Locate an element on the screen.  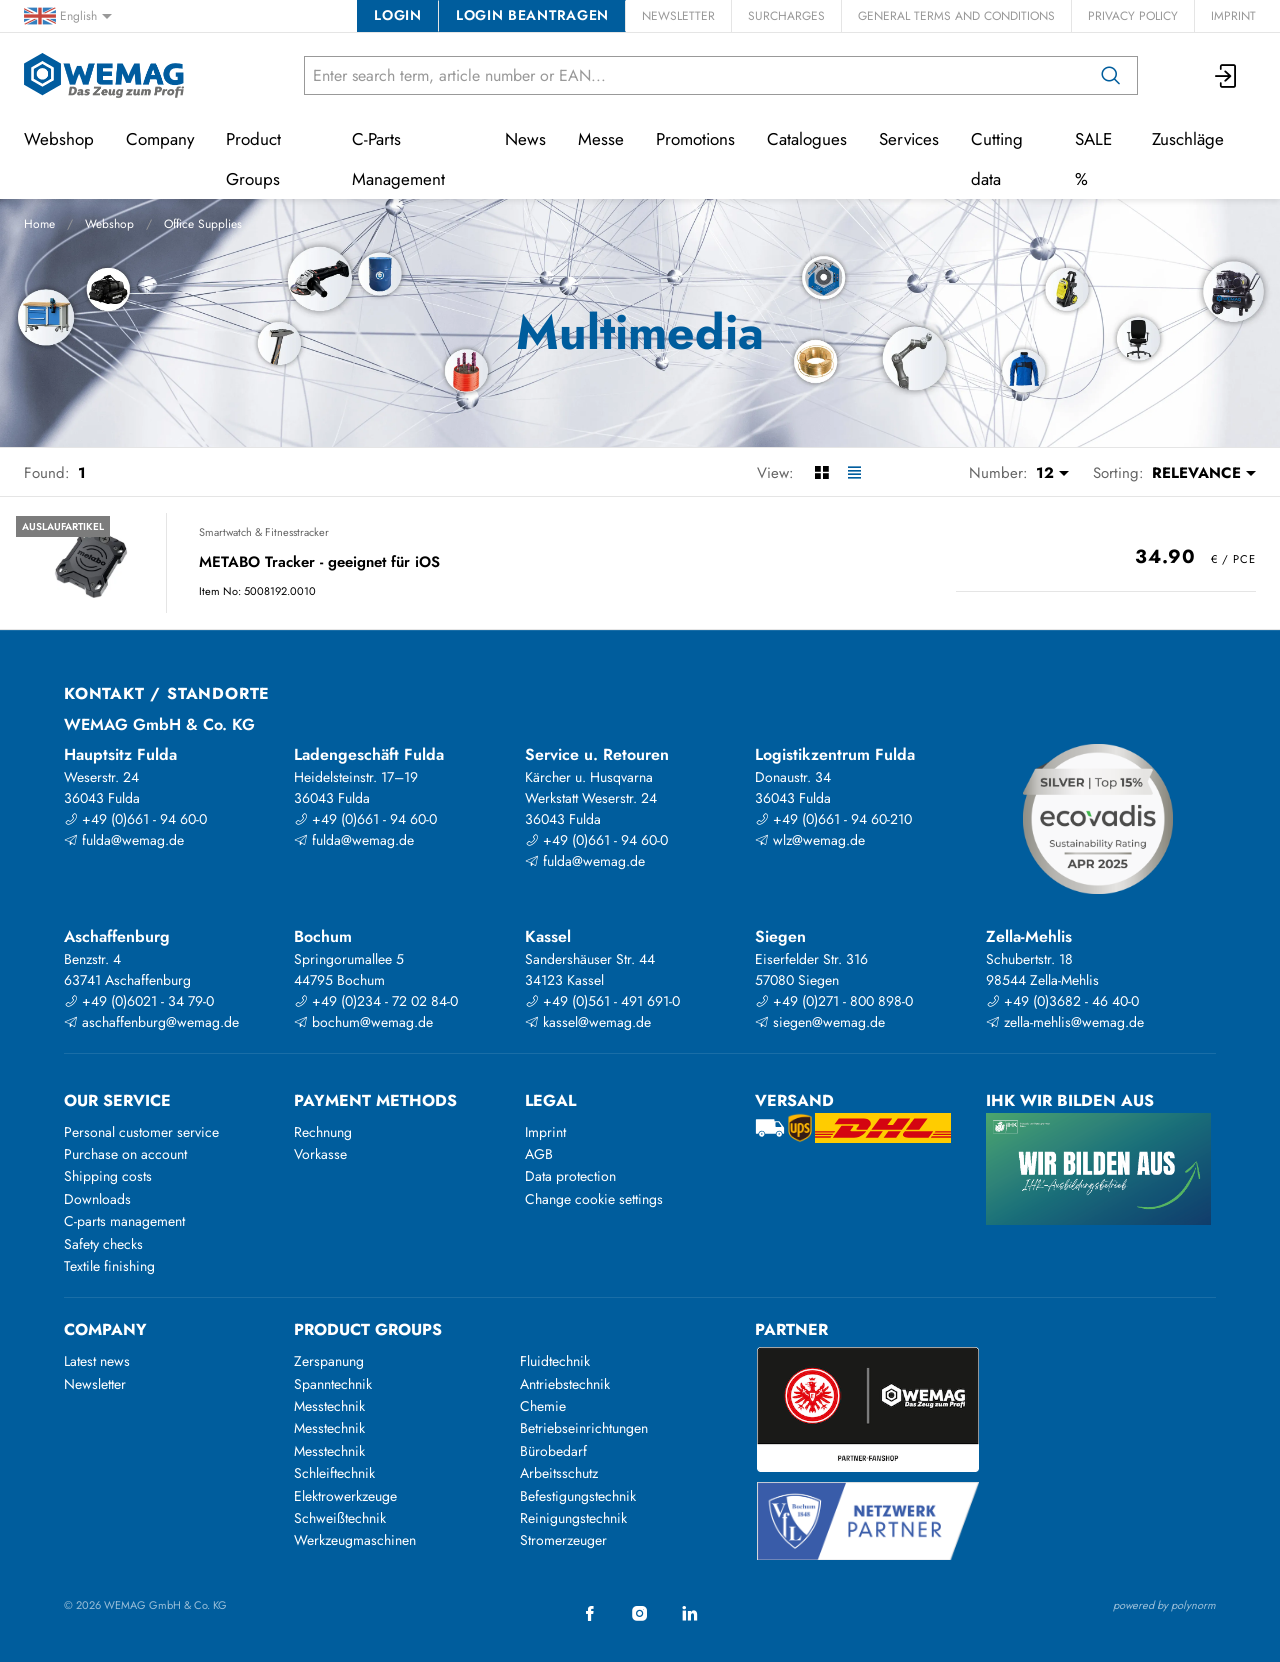
News is located at coordinates (525, 139).